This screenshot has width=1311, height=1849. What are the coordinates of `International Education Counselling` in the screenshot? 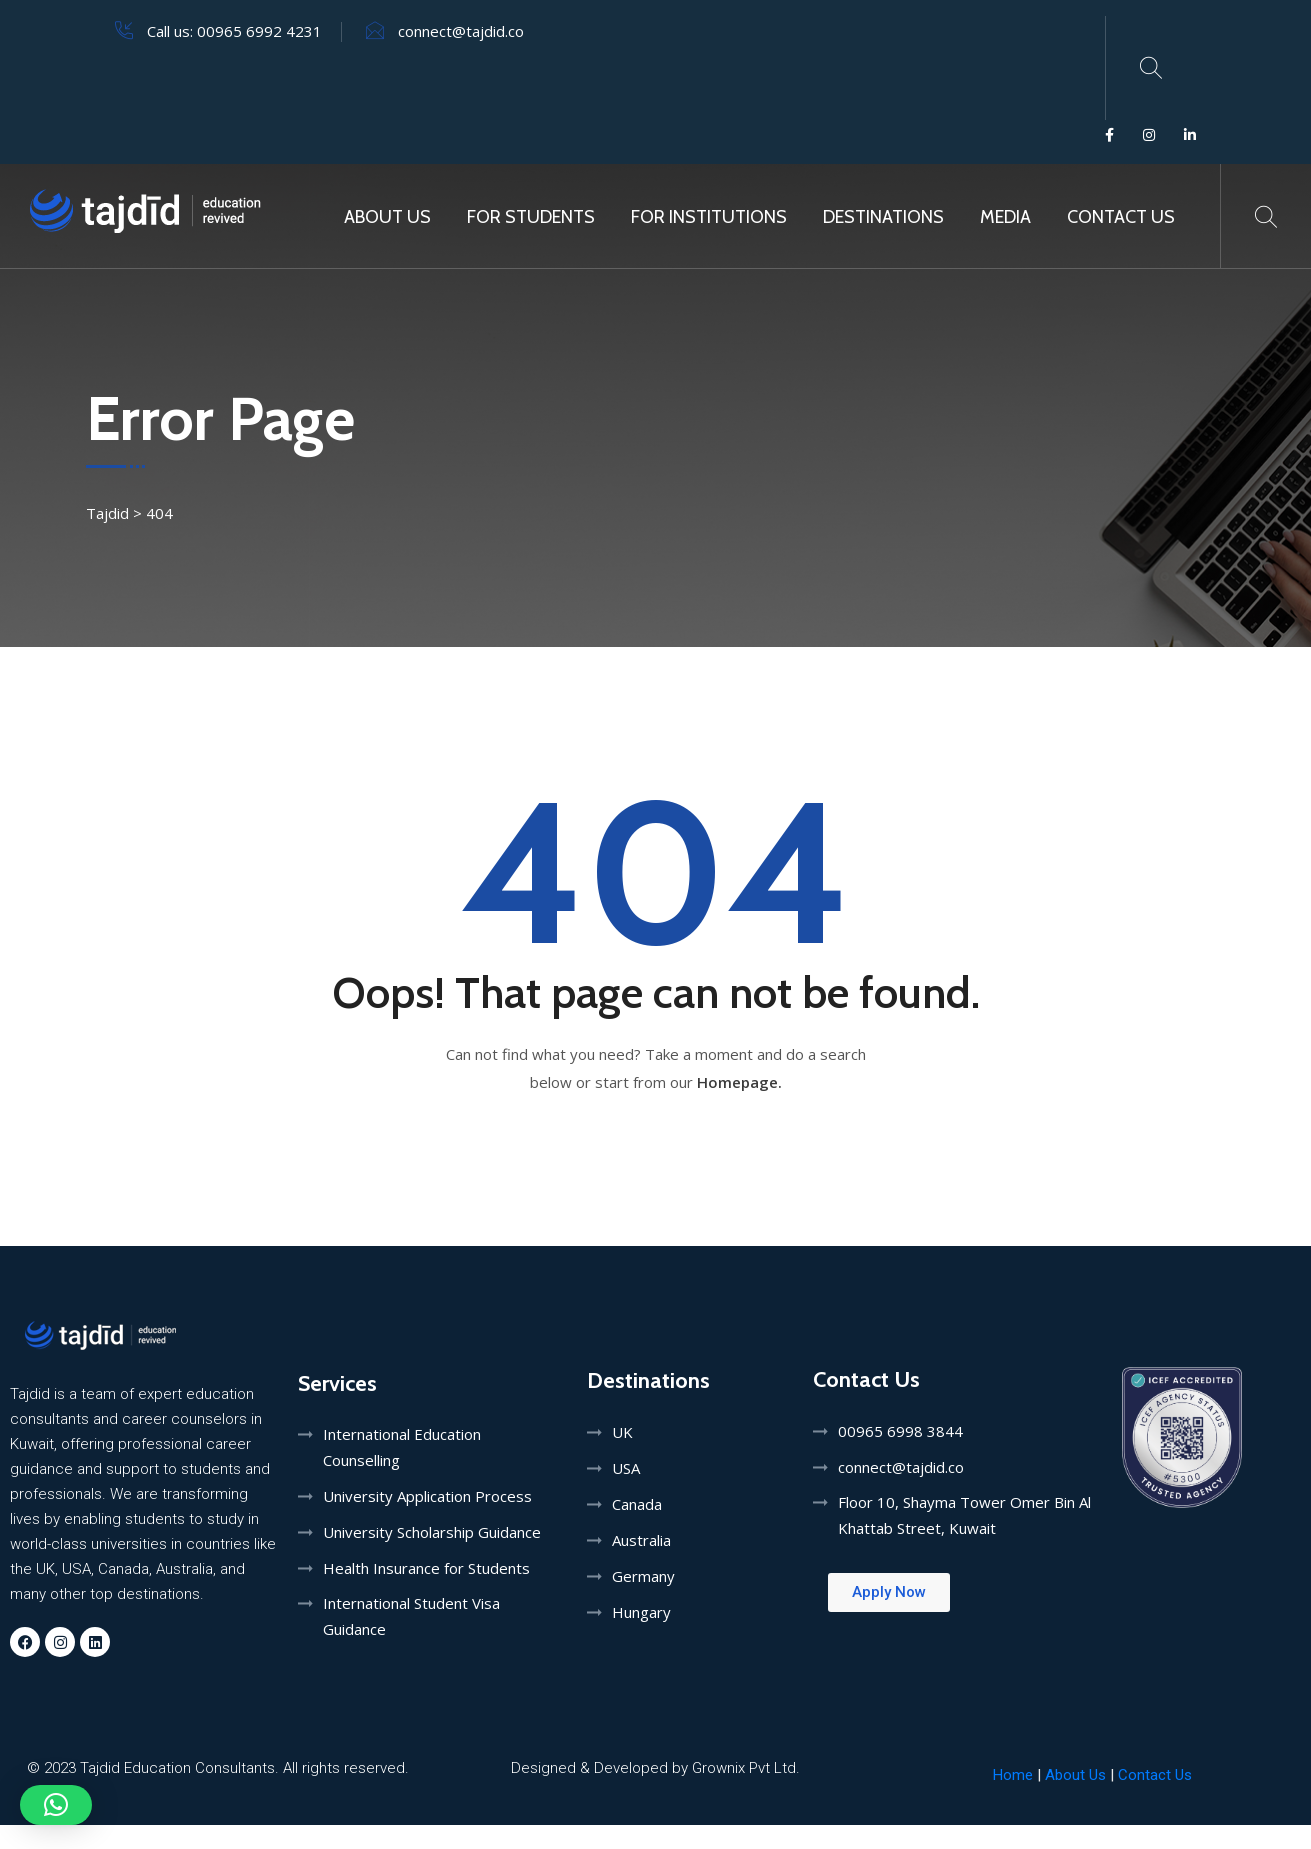 It's located at (402, 1447).